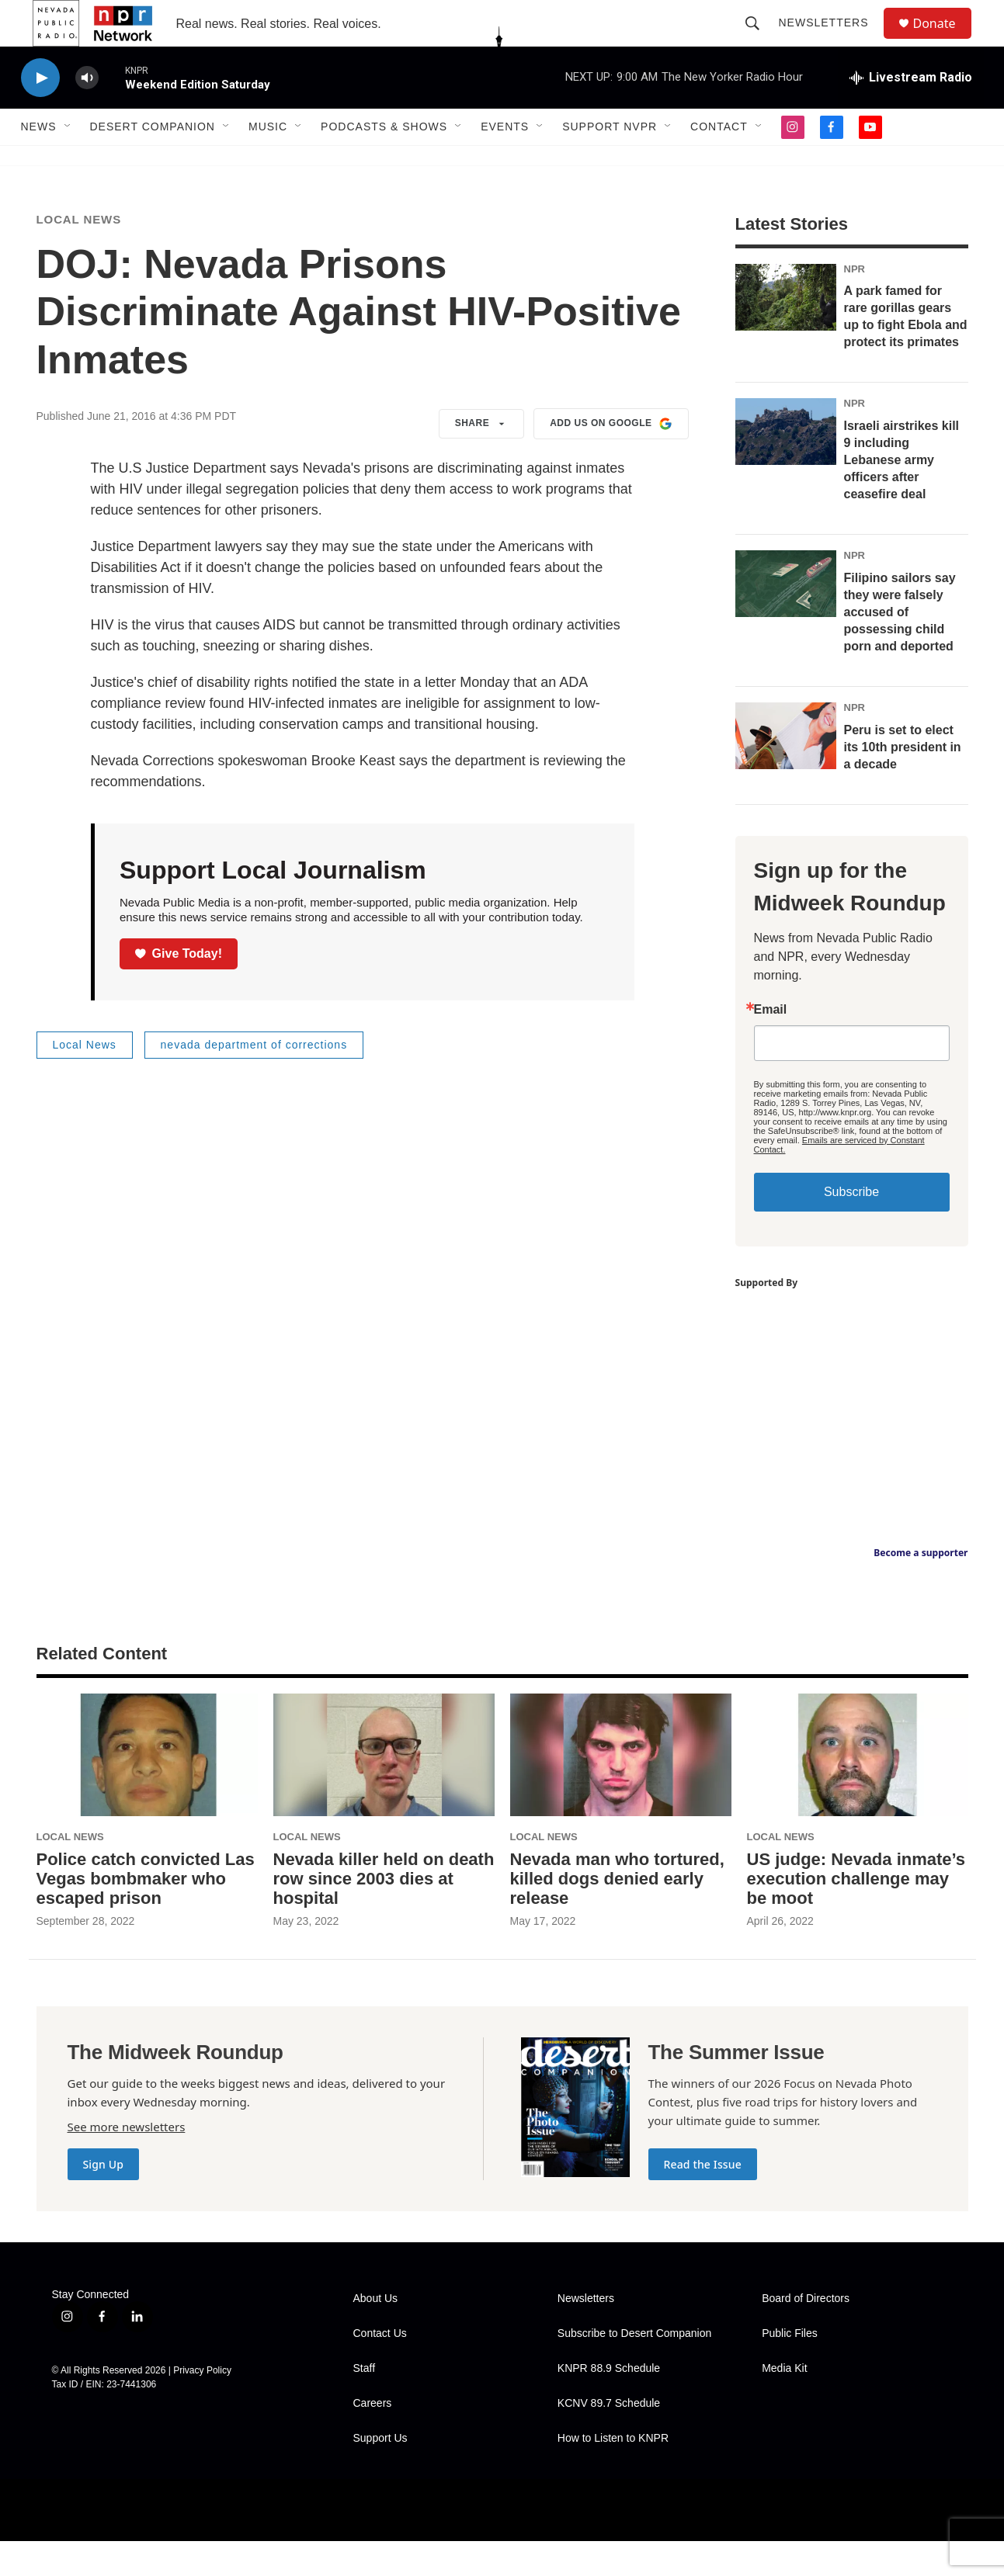 The height and width of the screenshot is (2576, 1004). I want to click on [Nevada man who tortured, killed dogs denied early release], so click(620, 1790).